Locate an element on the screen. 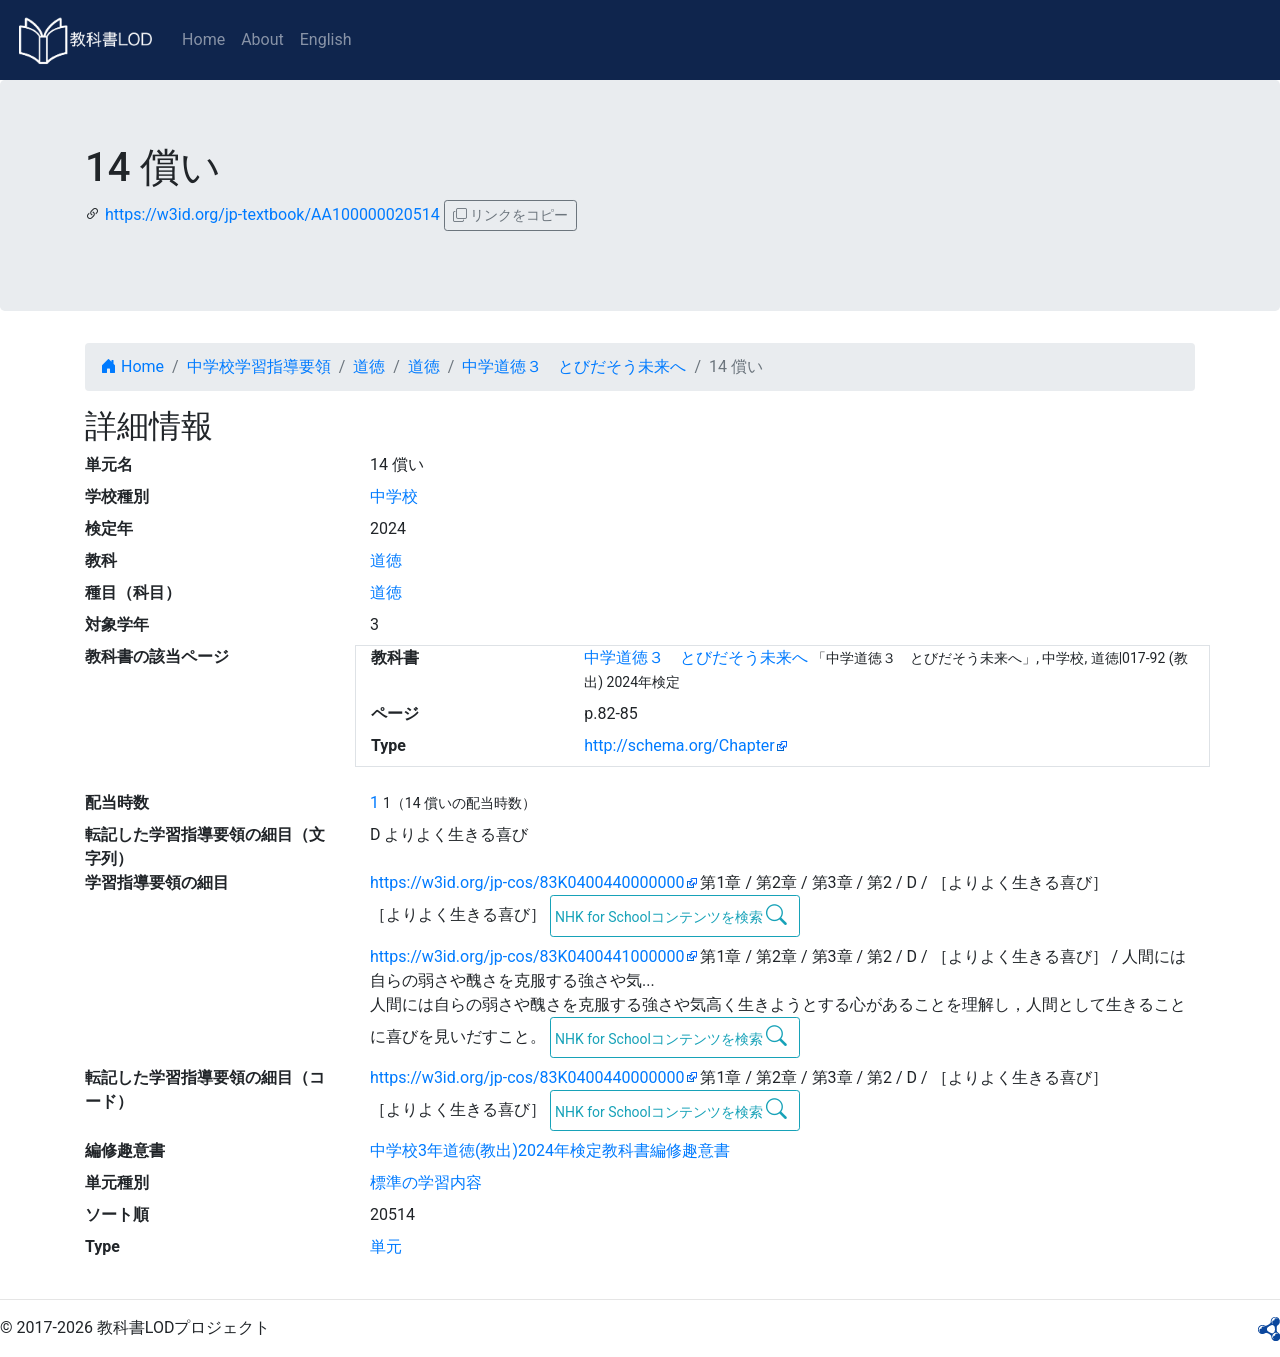  https://w3id.org/jp-cos/83K0400440000000 is located at coordinates (527, 882).